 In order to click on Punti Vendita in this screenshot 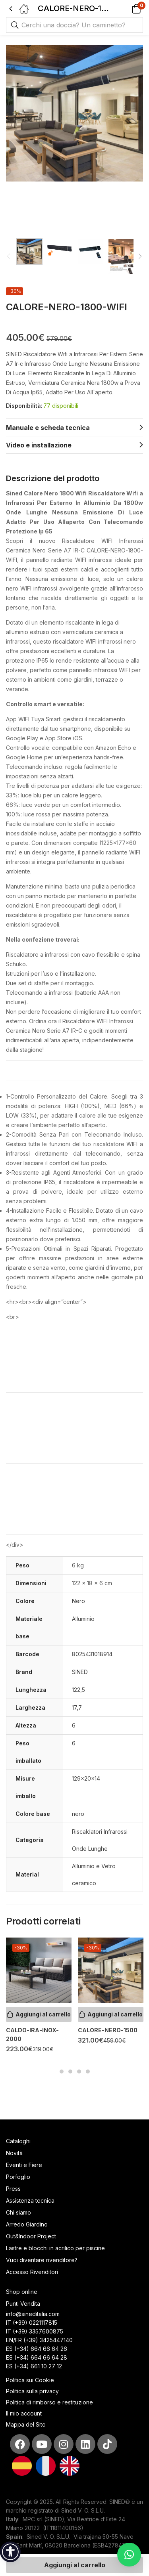, I will do `click(23, 2303)`.